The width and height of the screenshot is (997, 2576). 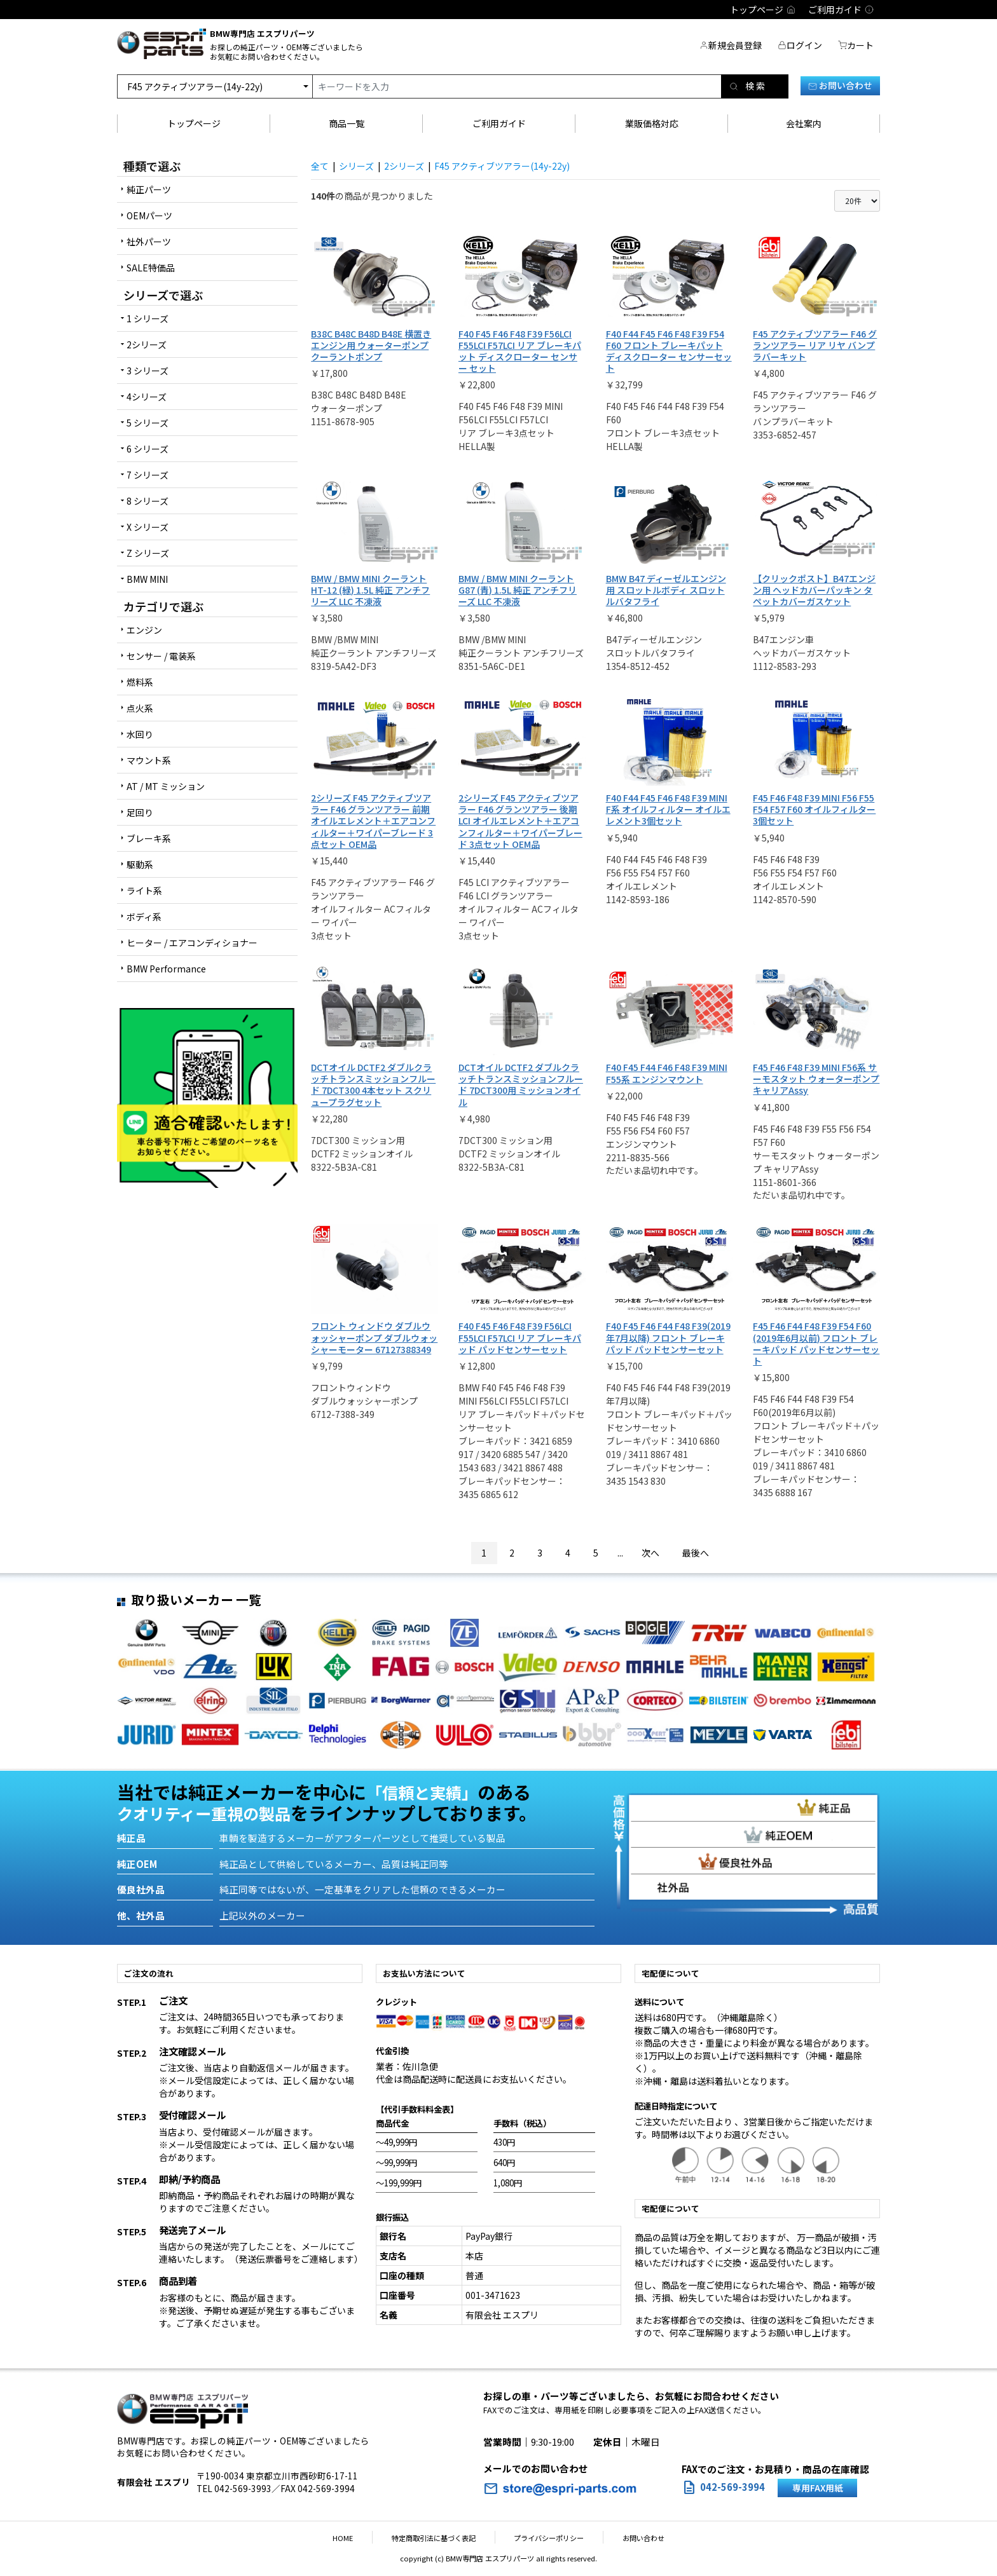 What do you see at coordinates (144, 916) in the screenshot?
I see `ボディ系` at bounding box center [144, 916].